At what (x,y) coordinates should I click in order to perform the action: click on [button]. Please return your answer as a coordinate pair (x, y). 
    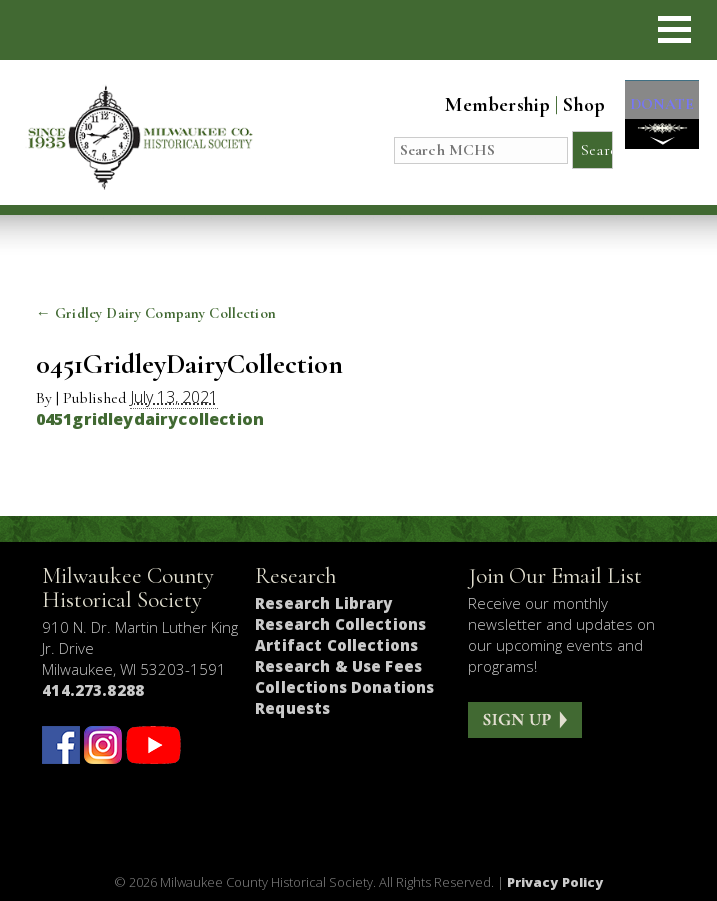
    Looking at the image, I should click on (674, 29).